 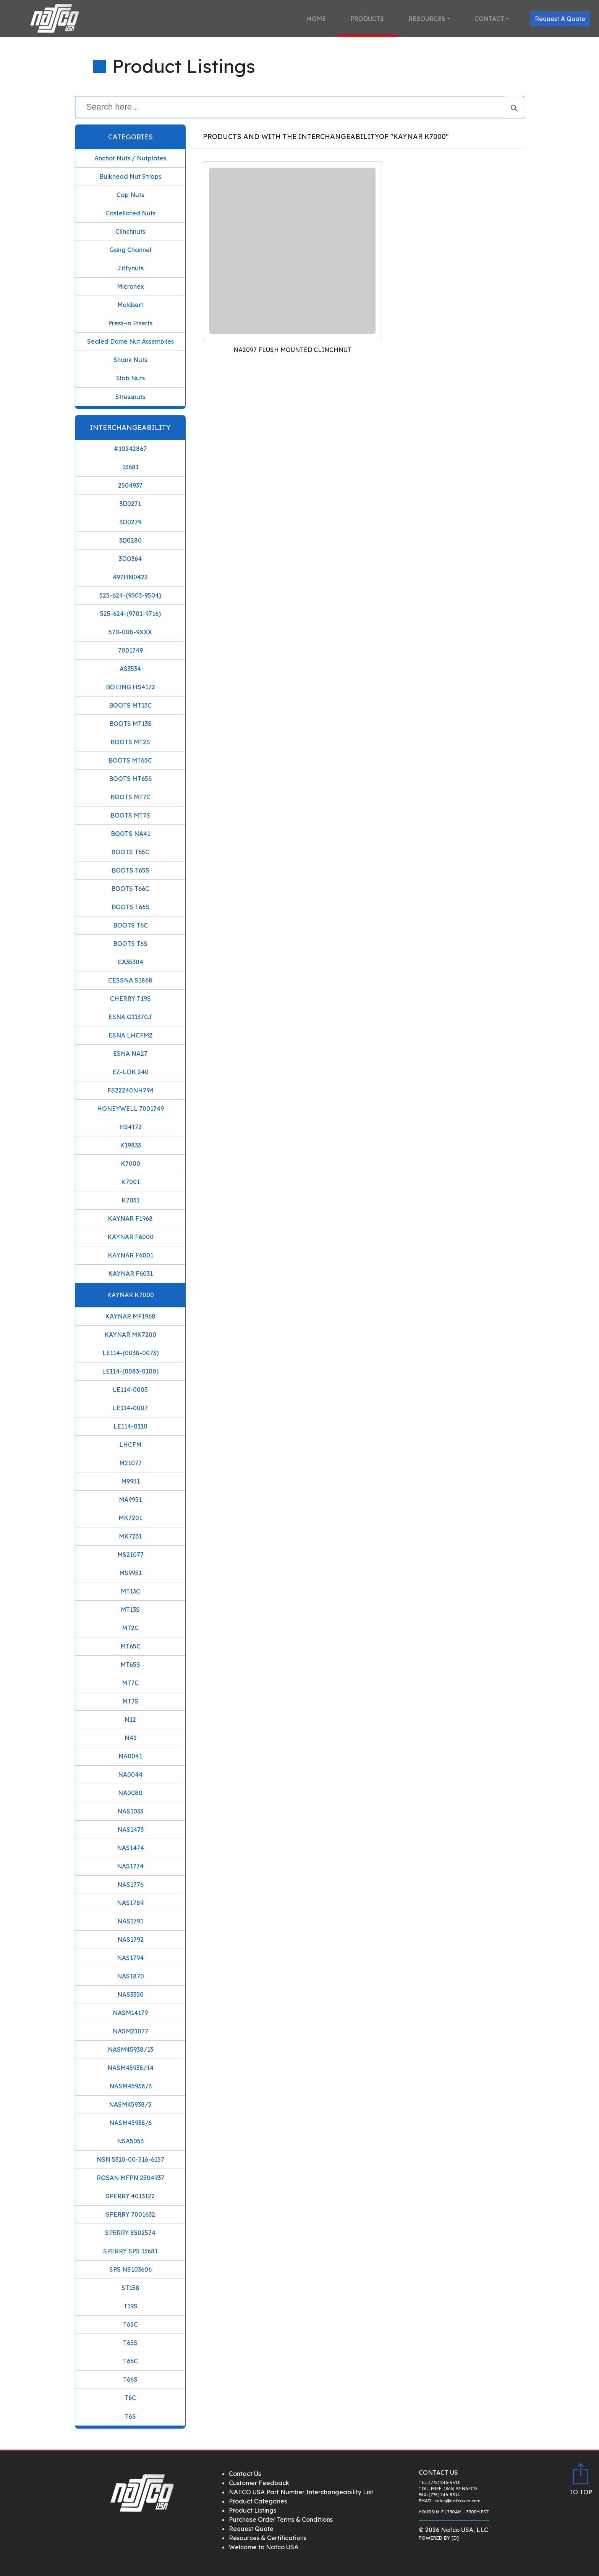 What do you see at coordinates (258, 2501) in the screenshot?
I see `Product Categories` at bounding box center [258, 2501].